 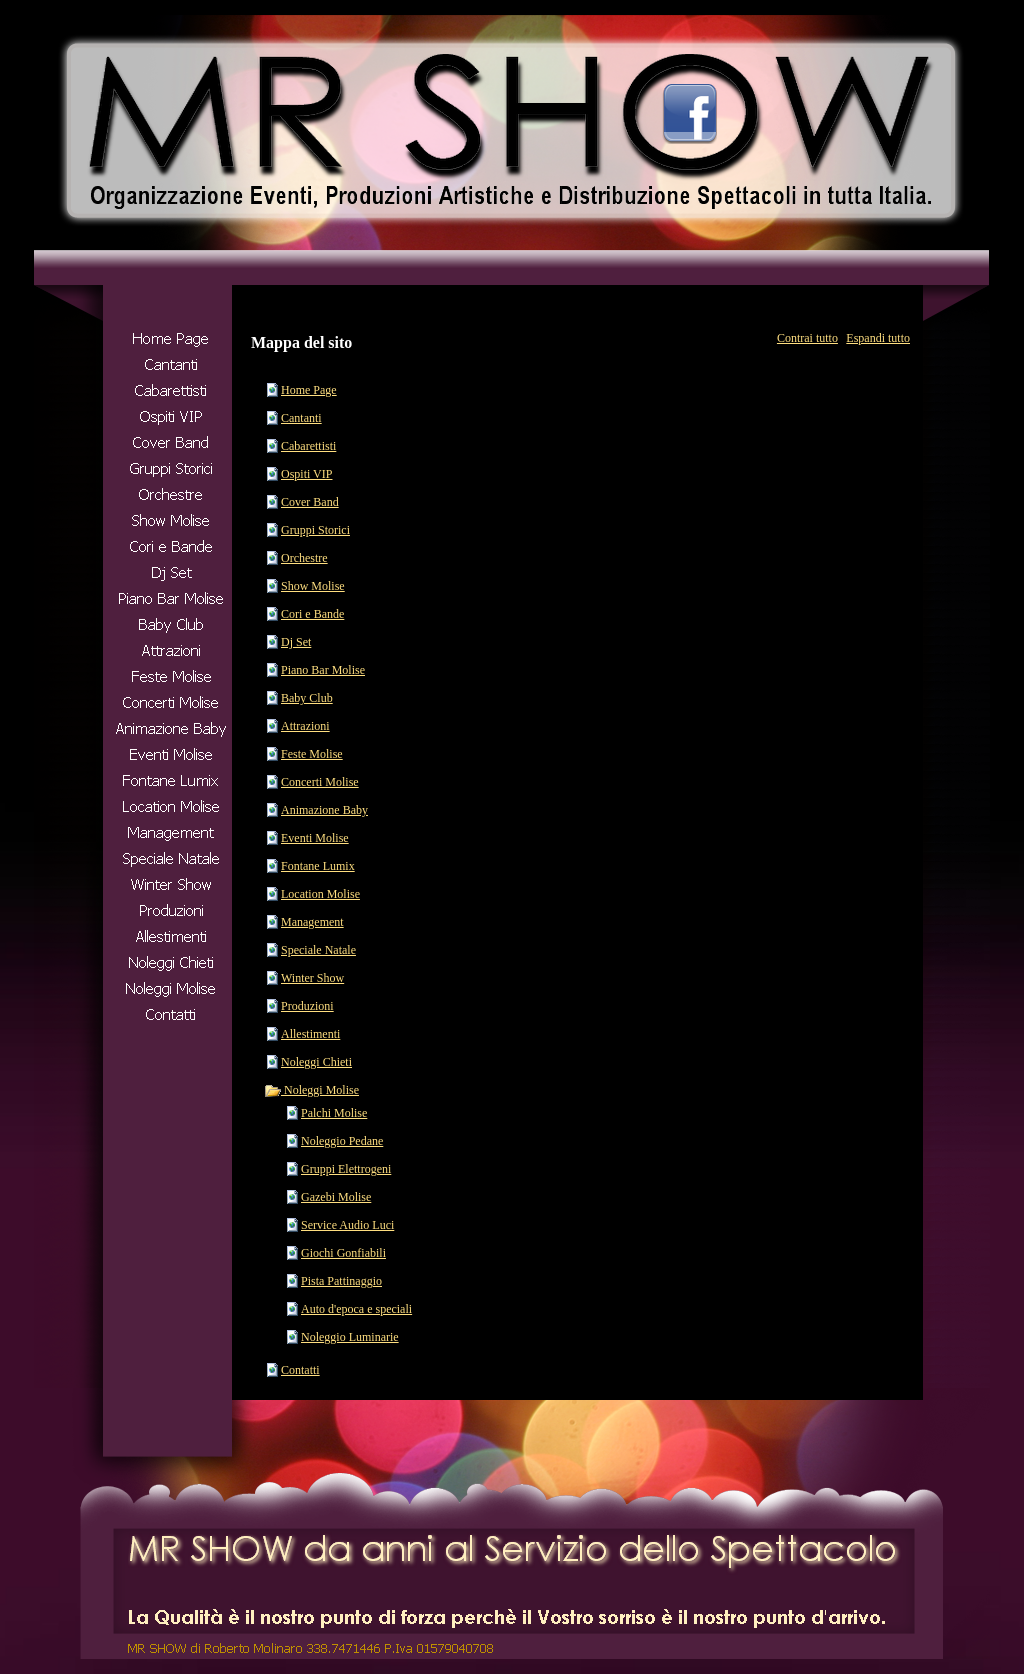 What do you see at coordinates (315, 530) in the screenshot?
I see `Gruppi Storici` at bounding box center [315, 530].